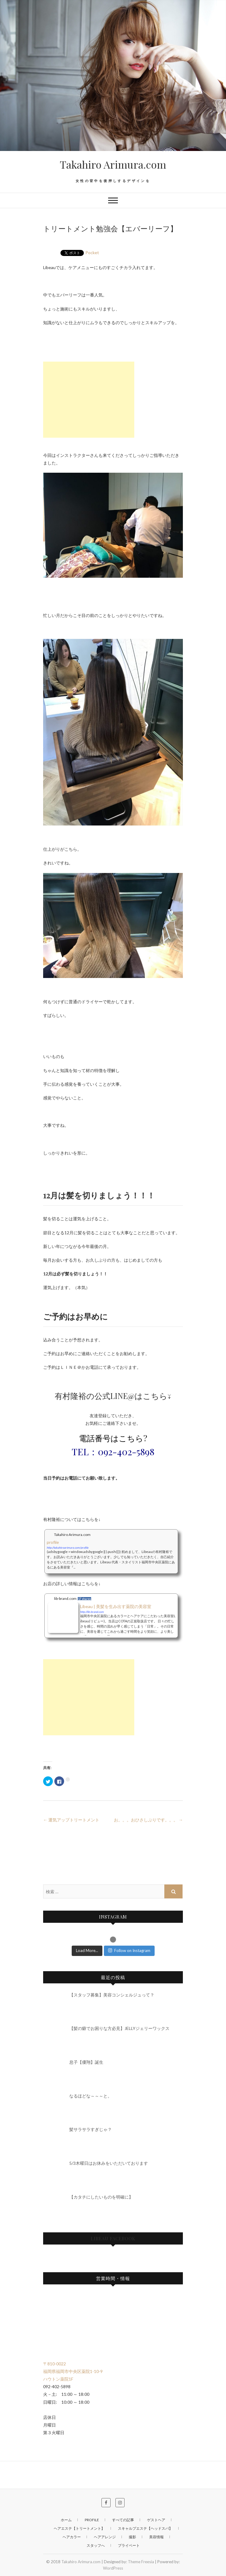  I want to click on スキャルプエステ【ヘッドスパ】, so click(145, 2528).